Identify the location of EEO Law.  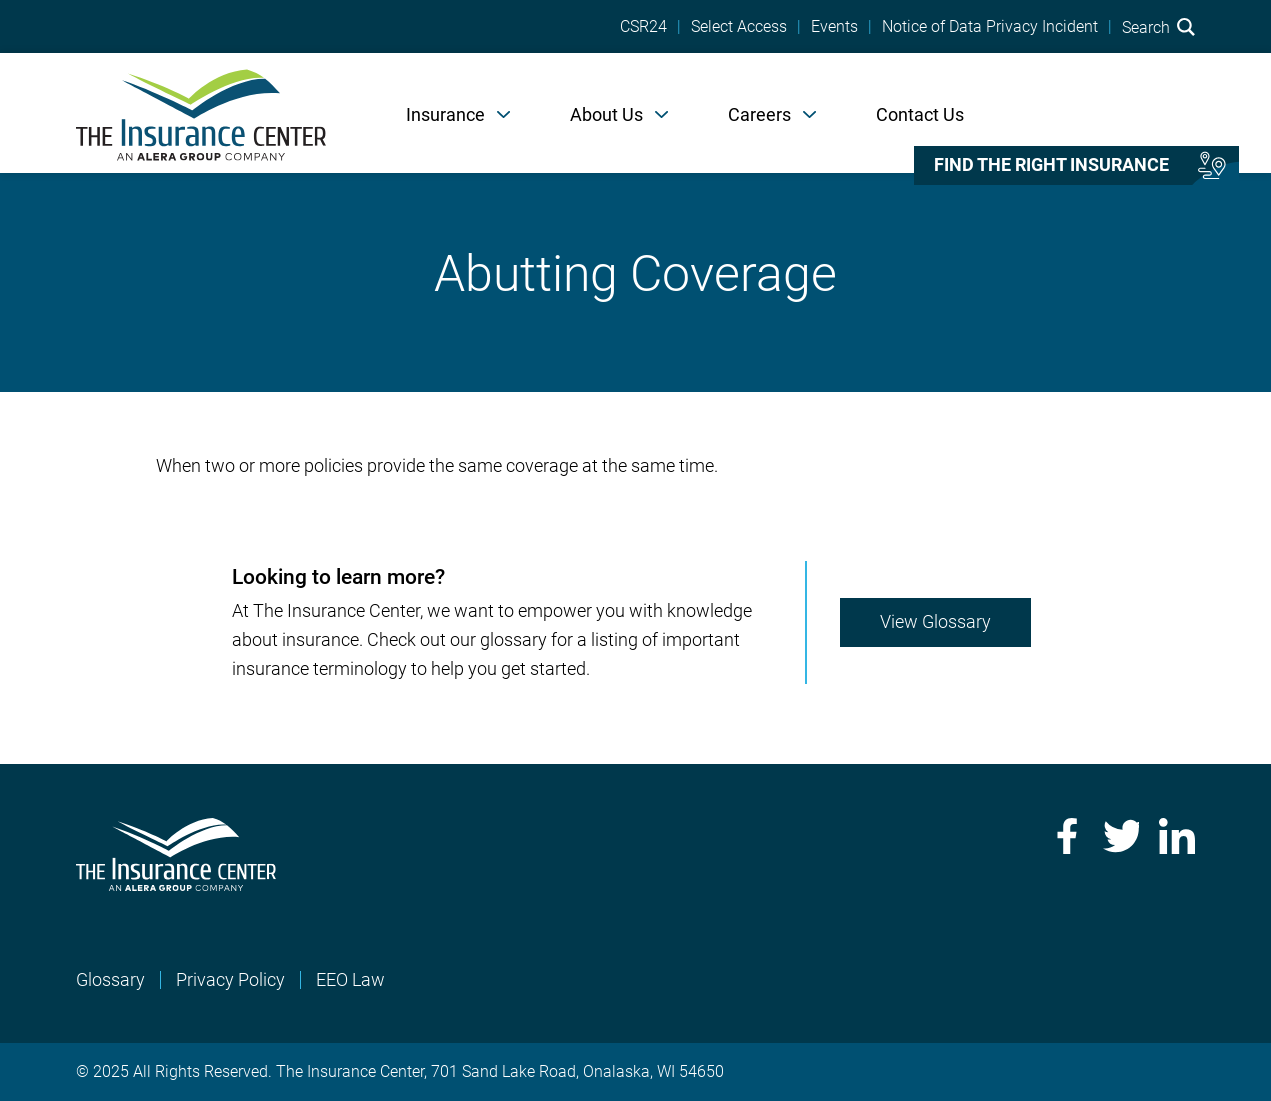
(350, 979).